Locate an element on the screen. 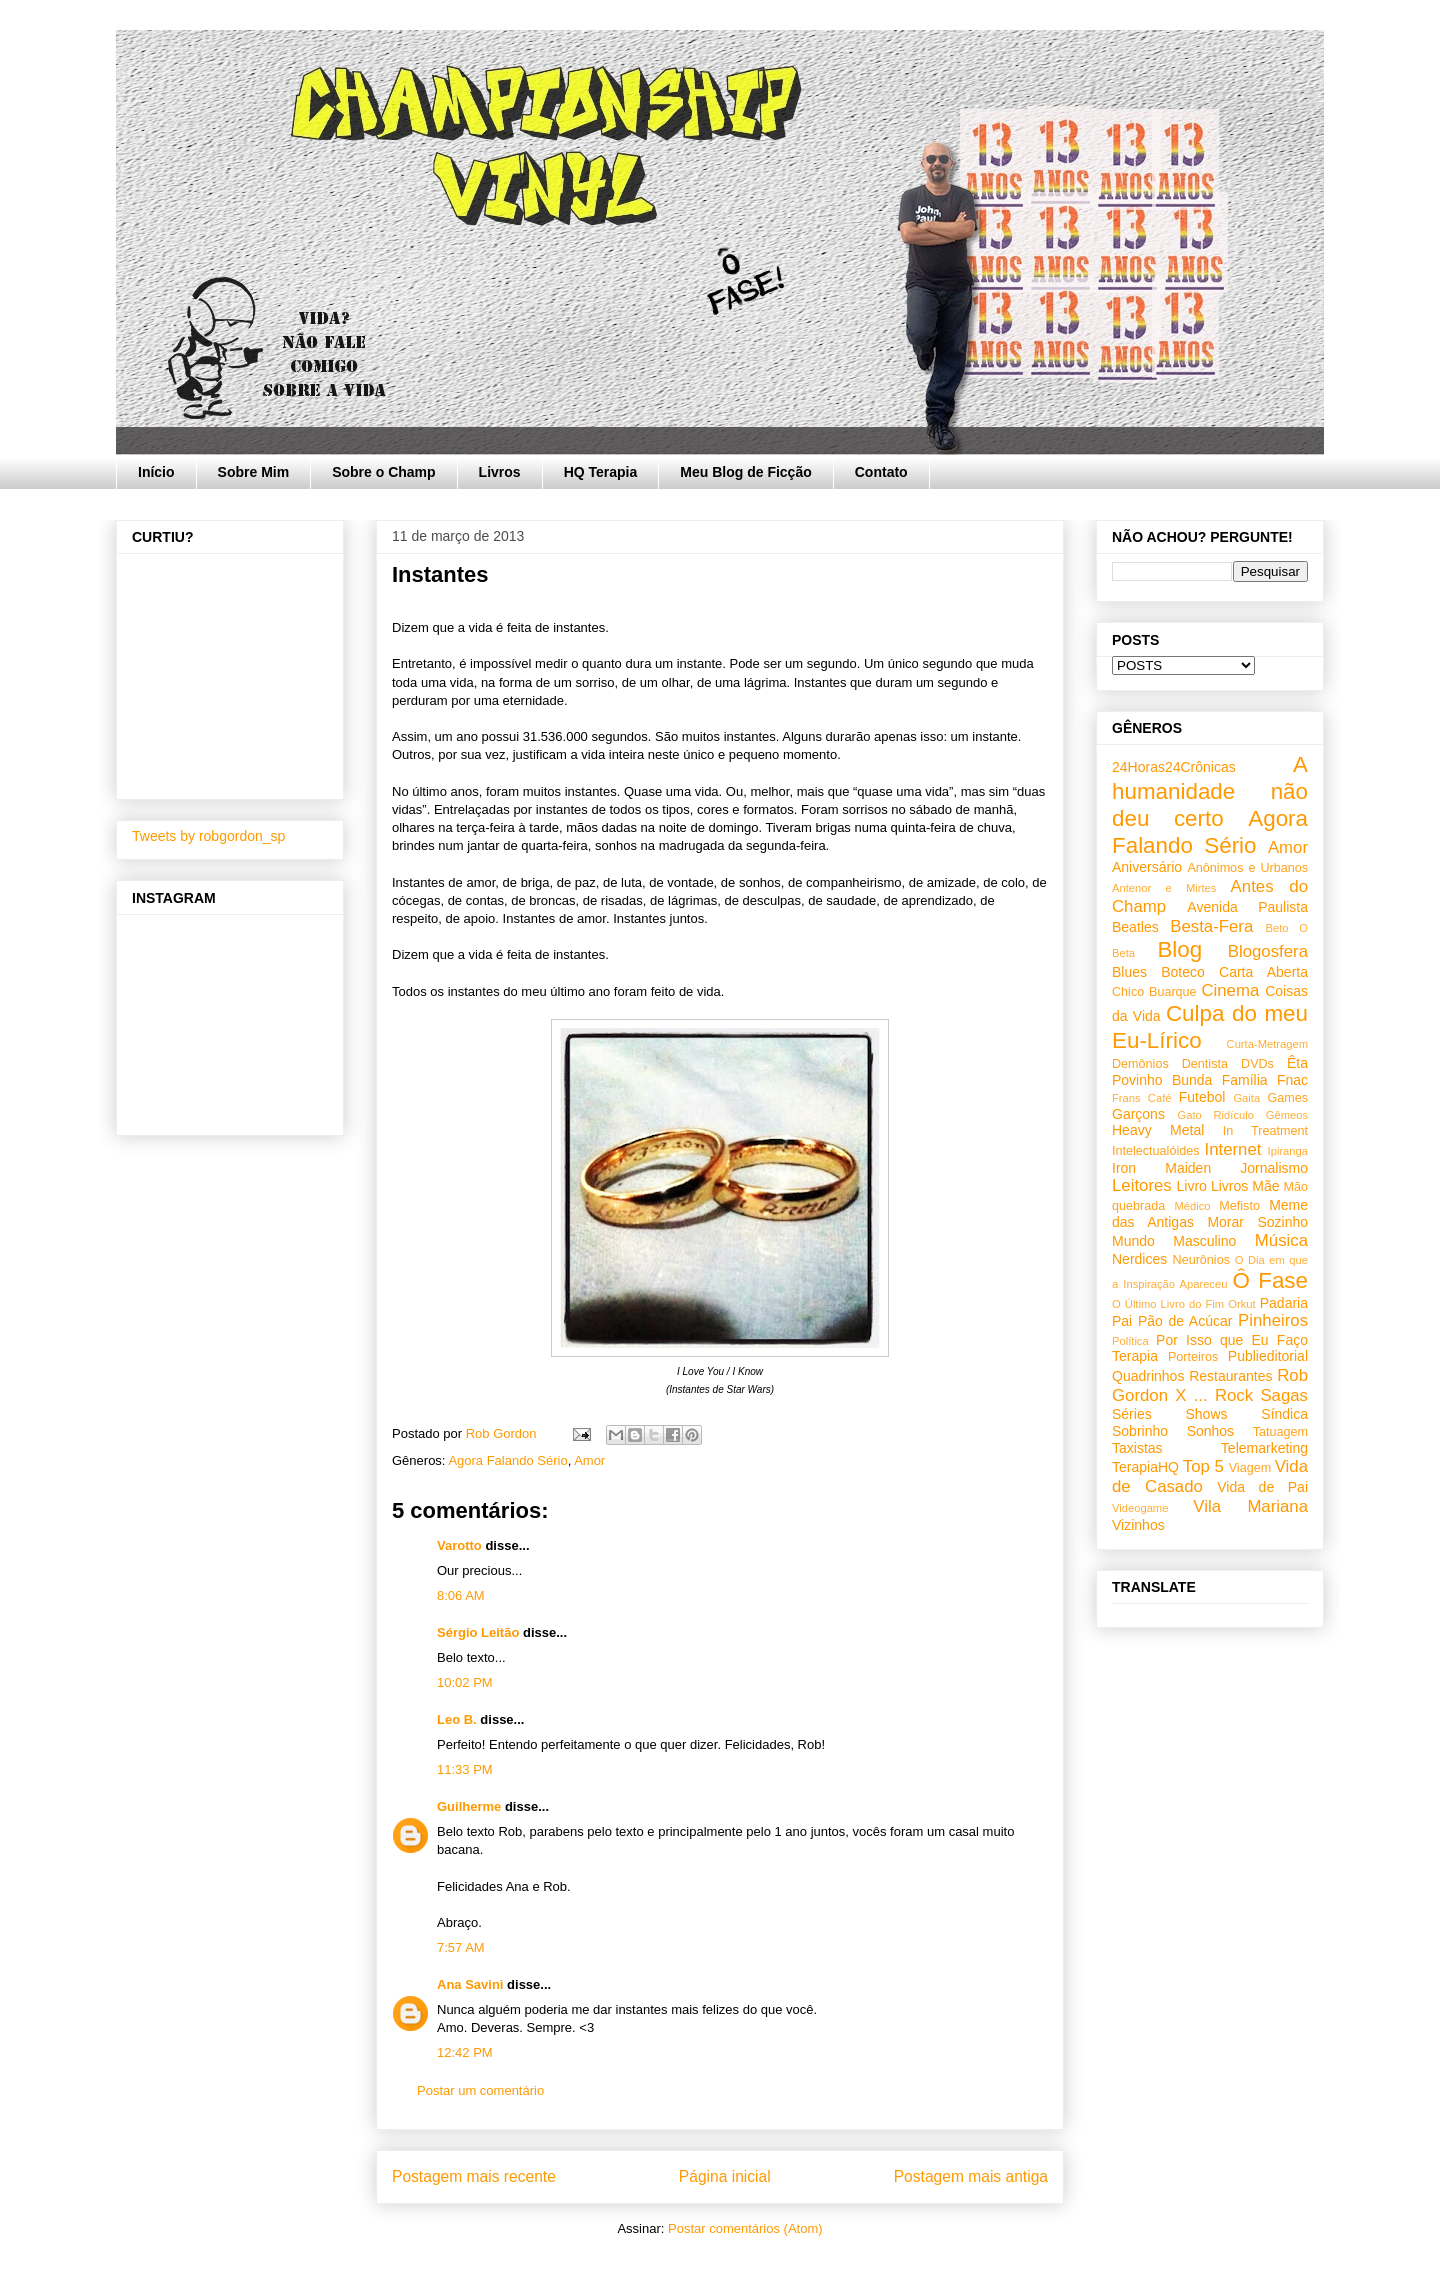 This screenshot has height=2282, width=1440. Taxistas is located at coordinates (1137, 1448).